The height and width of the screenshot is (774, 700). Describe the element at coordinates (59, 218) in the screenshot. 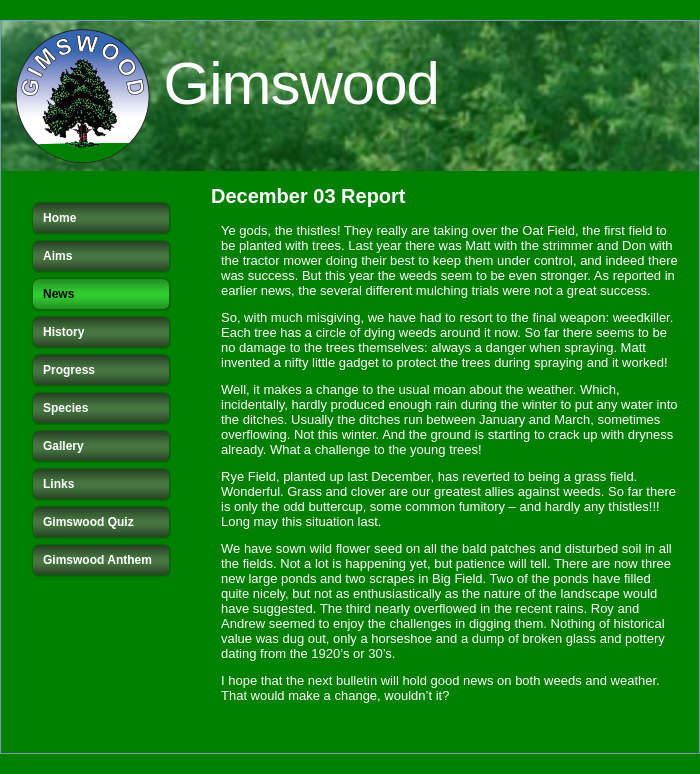

I see `Home` at that location.